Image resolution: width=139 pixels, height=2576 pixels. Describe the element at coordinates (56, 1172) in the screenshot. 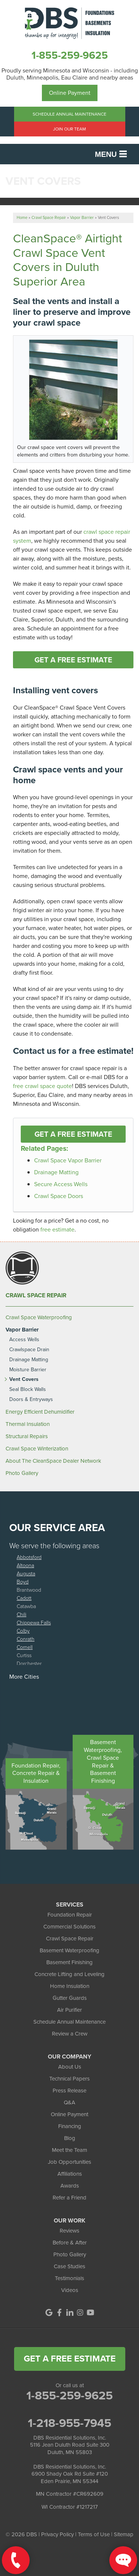

I see `Drainage Matting` at that location.